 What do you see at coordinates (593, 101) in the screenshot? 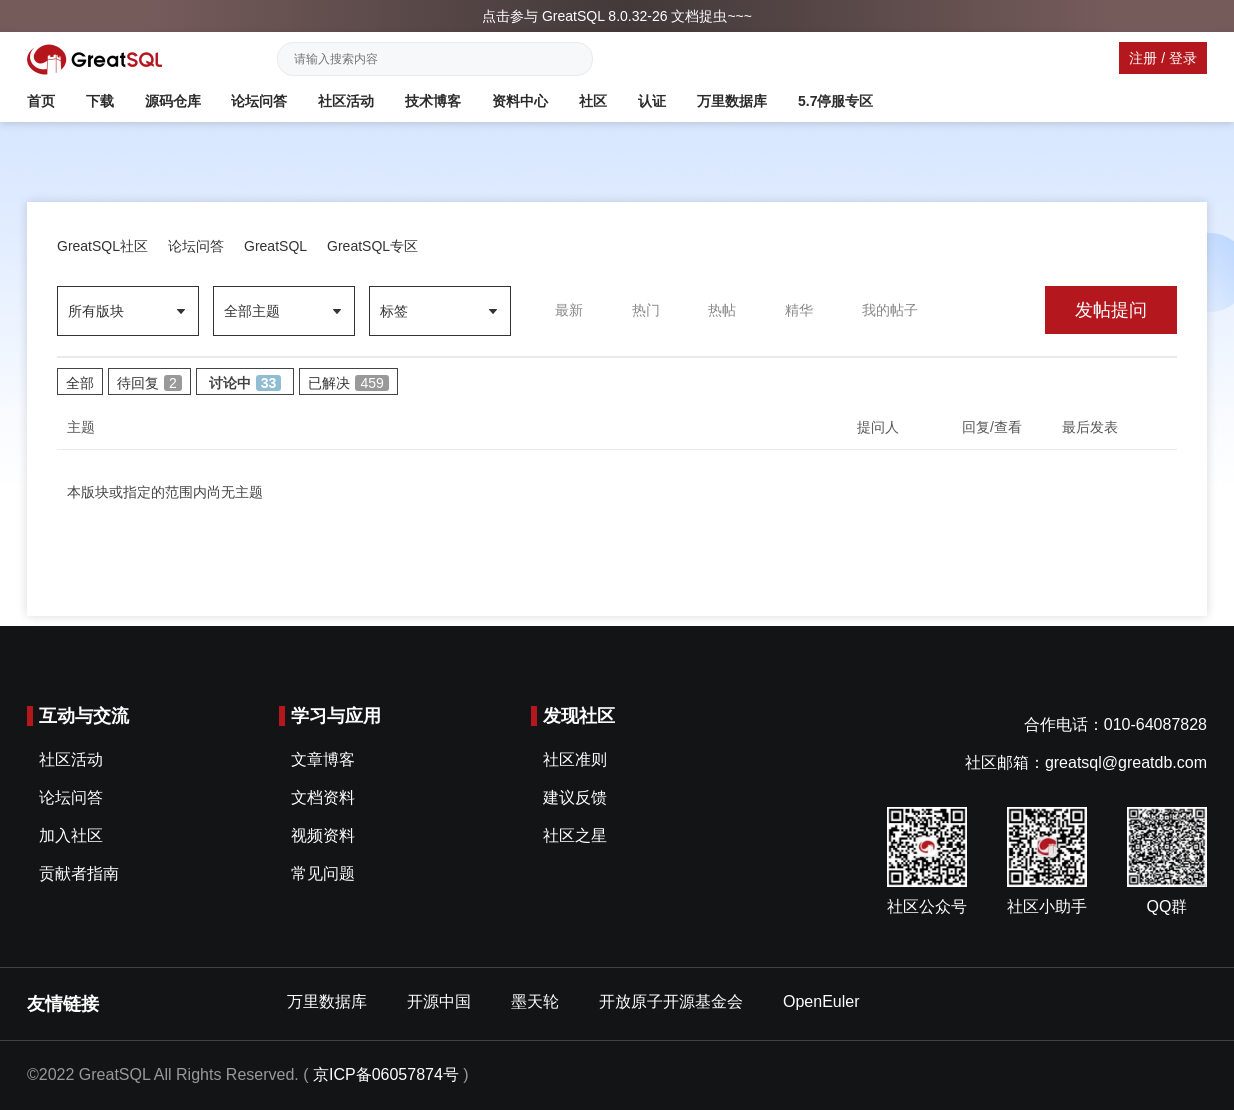
I see `社区` at bounding box center [593, 101].